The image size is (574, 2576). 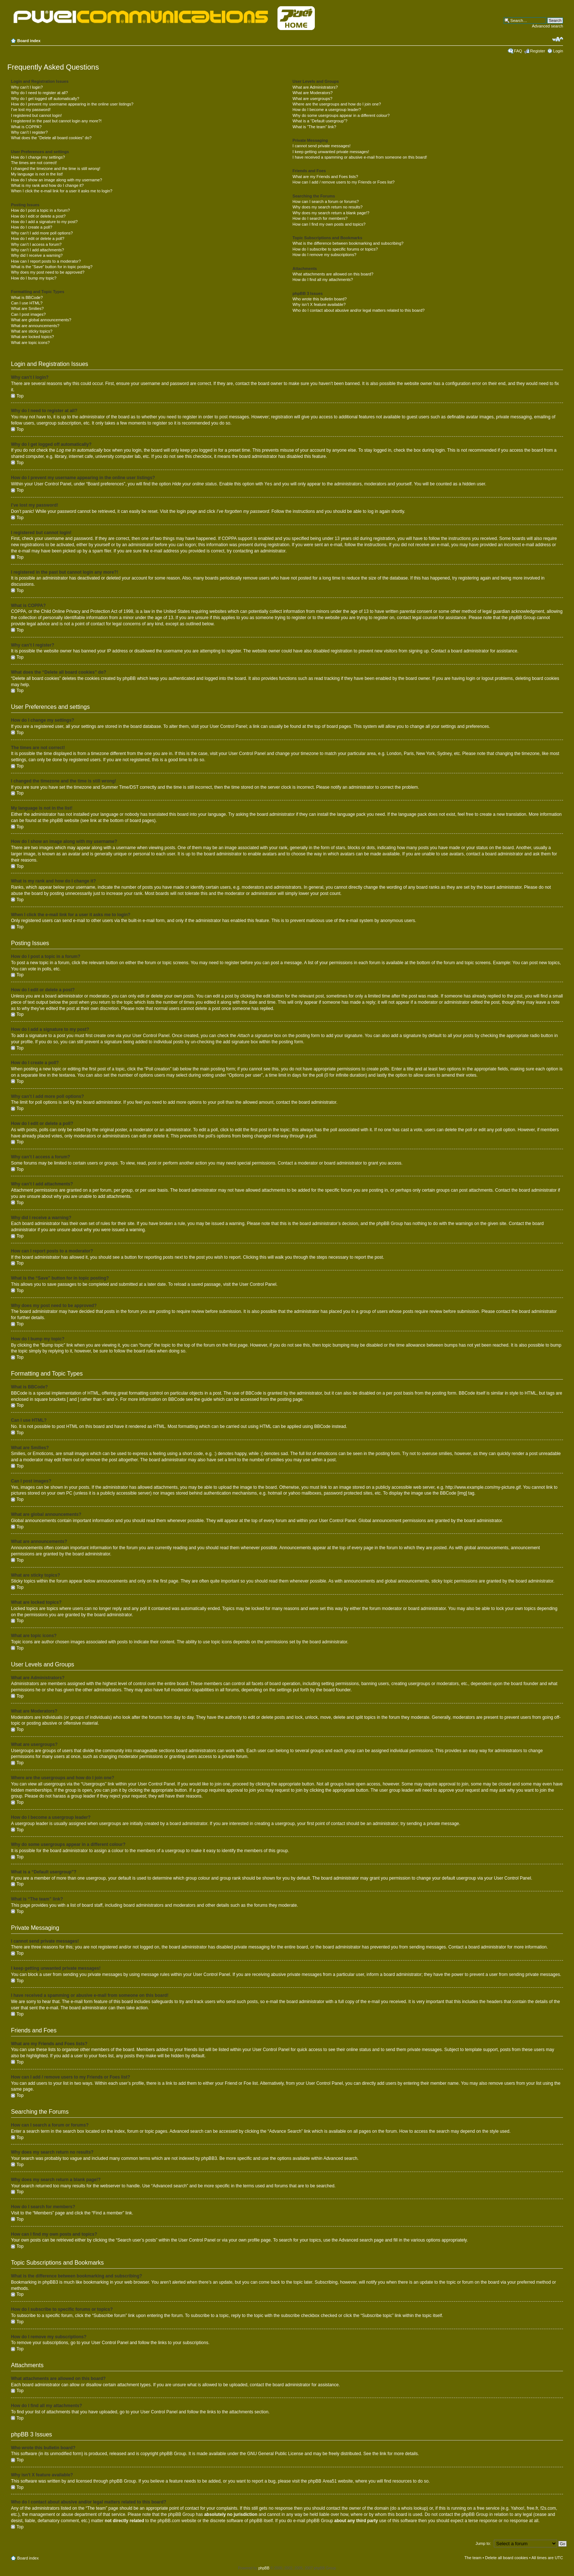 What do you see at coordinates (19, 396) in the screenshot?
I see `Top` at bounding box center [19, 396].